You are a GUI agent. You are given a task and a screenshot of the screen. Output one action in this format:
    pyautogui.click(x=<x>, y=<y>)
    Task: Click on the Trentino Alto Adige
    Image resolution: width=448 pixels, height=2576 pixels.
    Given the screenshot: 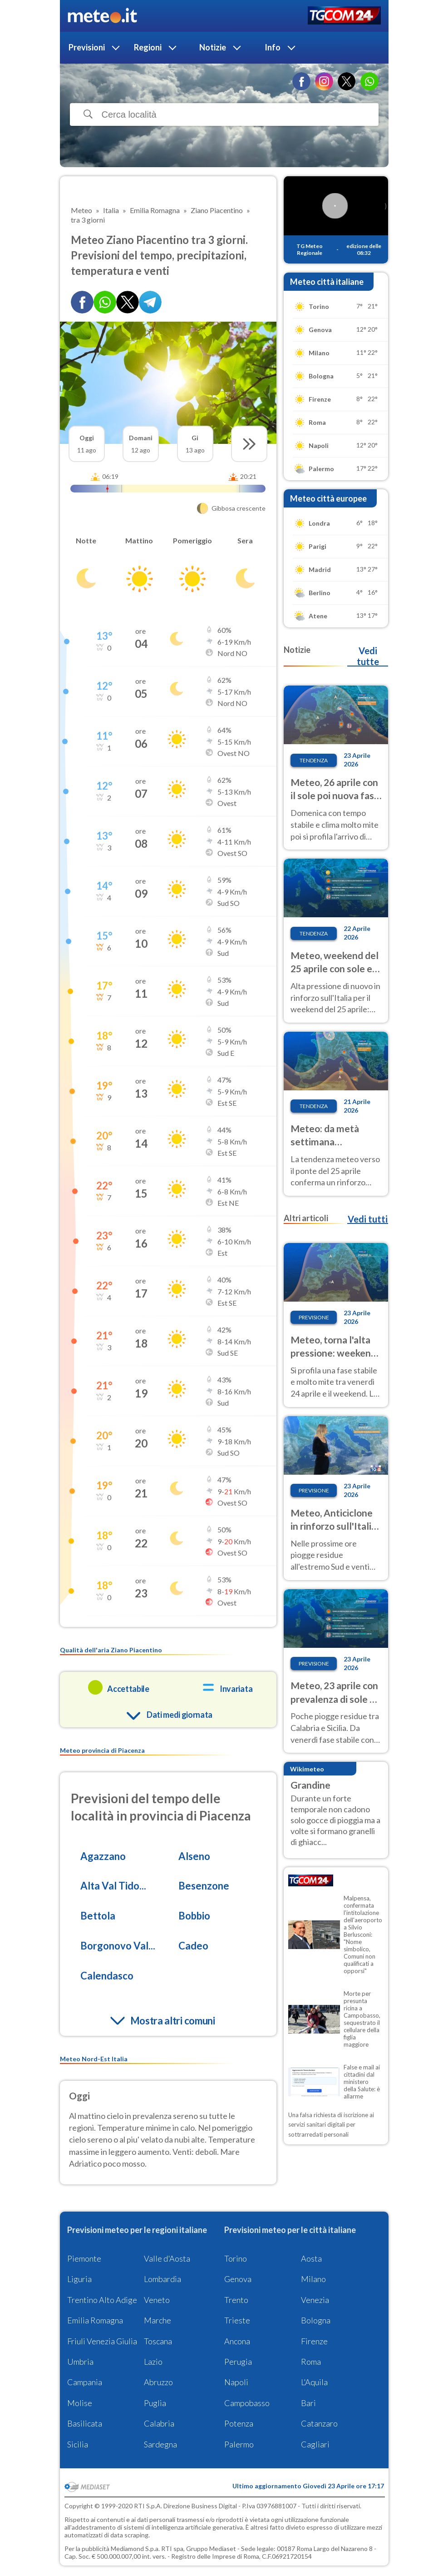 What is the action you would take?
    pyautogui.click(x=102, y=2300)
    